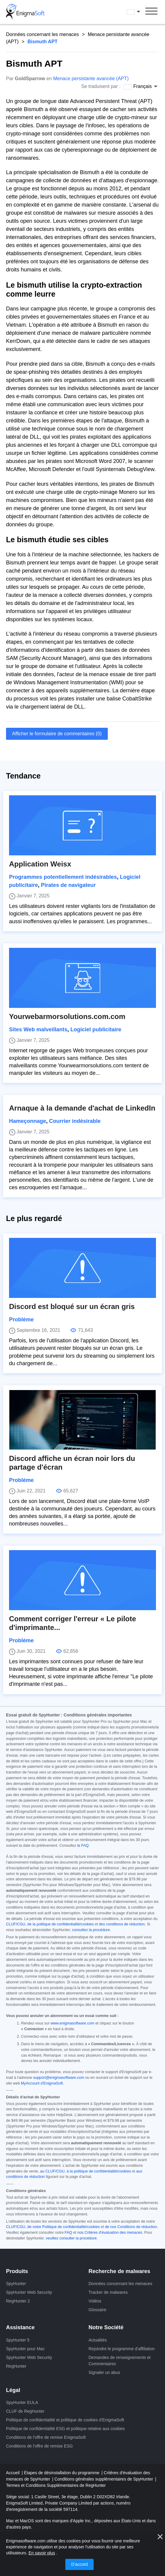 Image resolution: width=165 pixels, height=2576 pixels. I want to click on CLUF de RegHunter, so click(25, 2411).